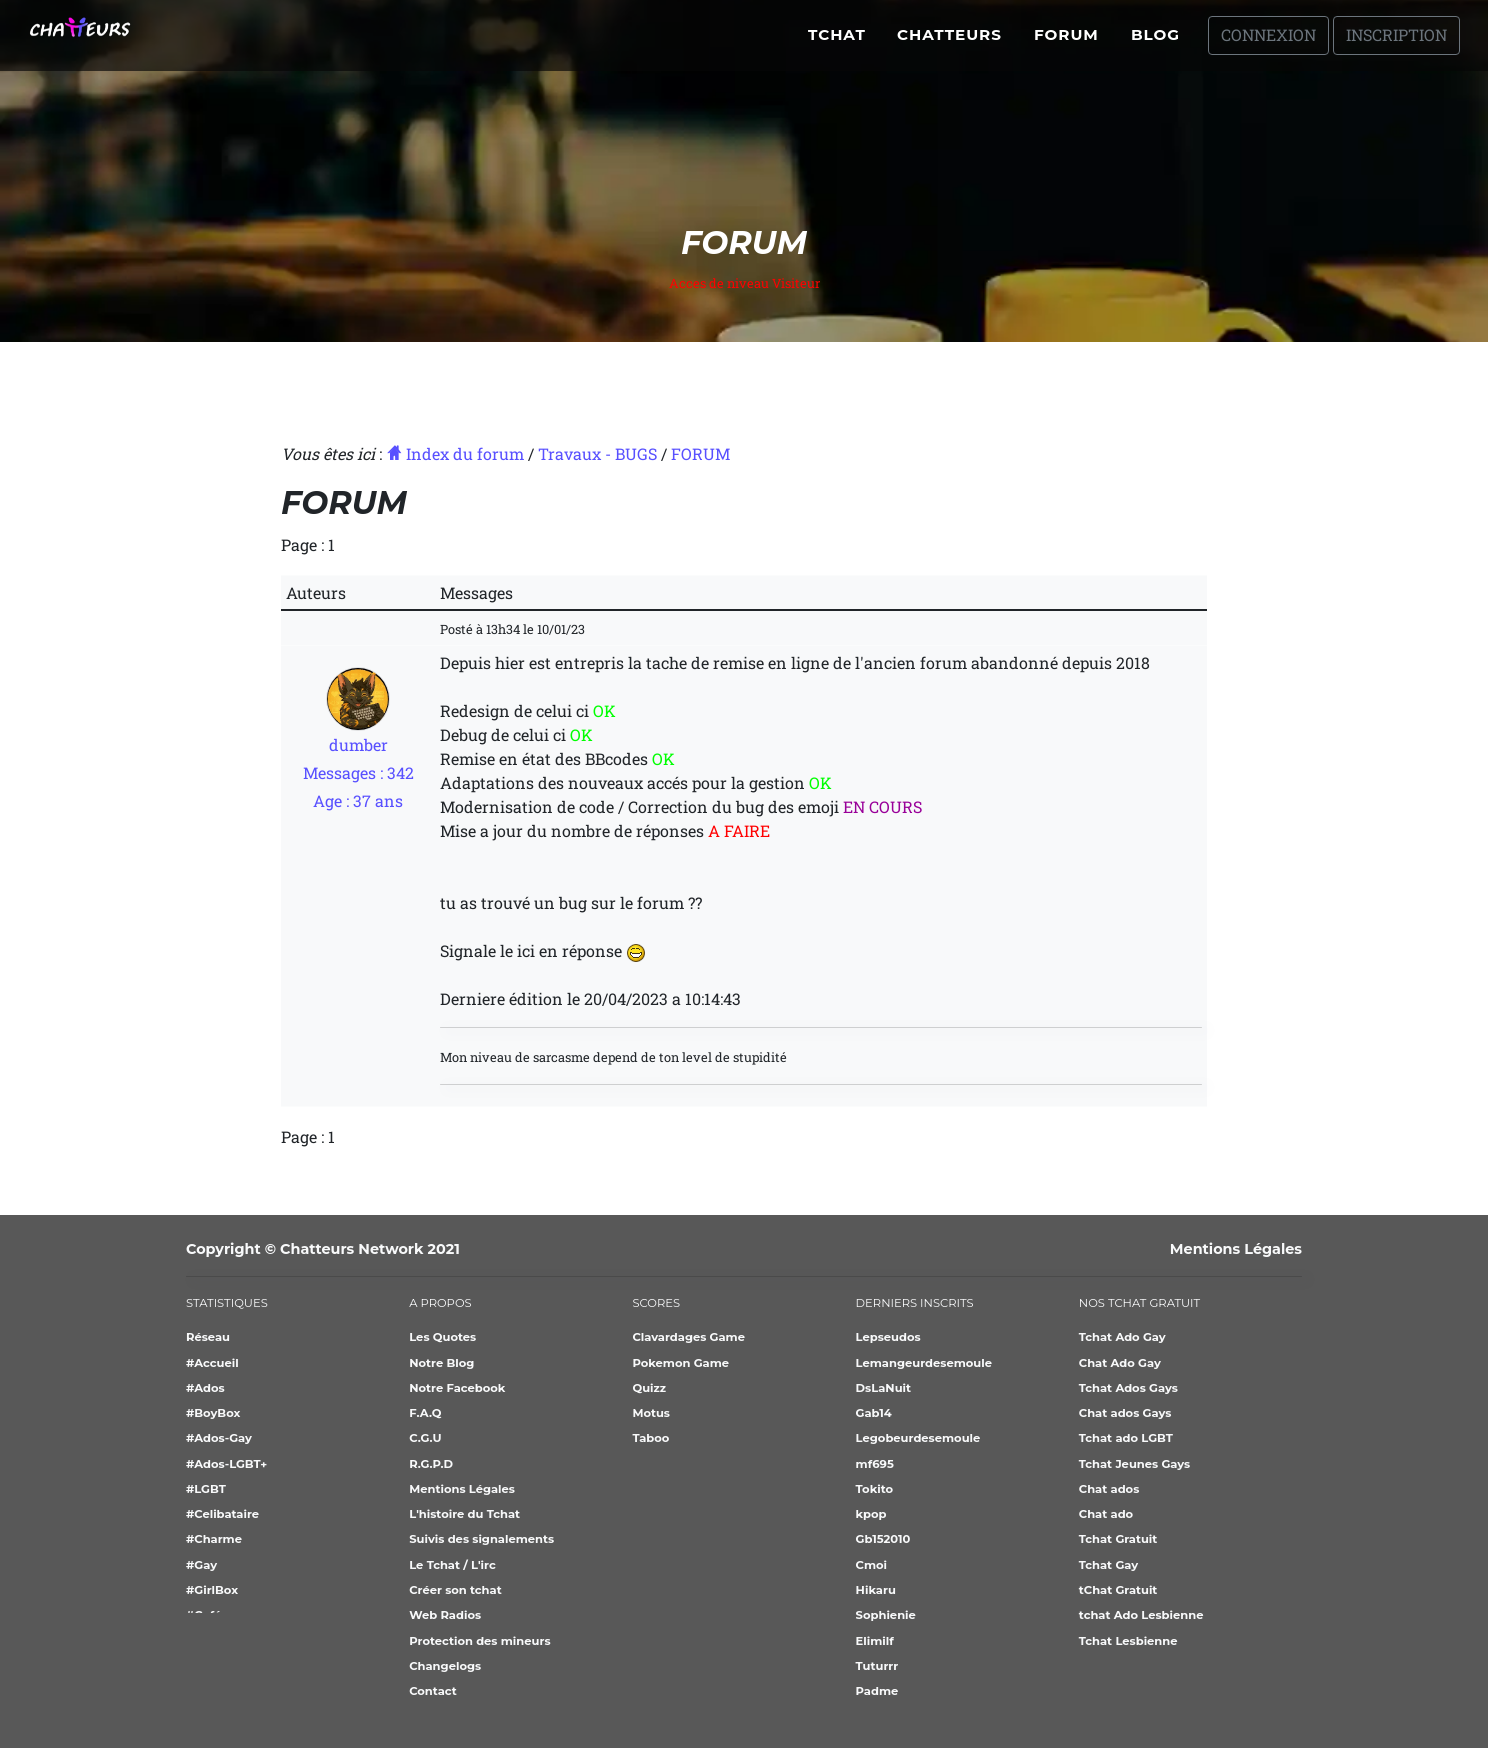  I want to click on Copyright © Chatteurs Network 2021, so click(323, 1249).